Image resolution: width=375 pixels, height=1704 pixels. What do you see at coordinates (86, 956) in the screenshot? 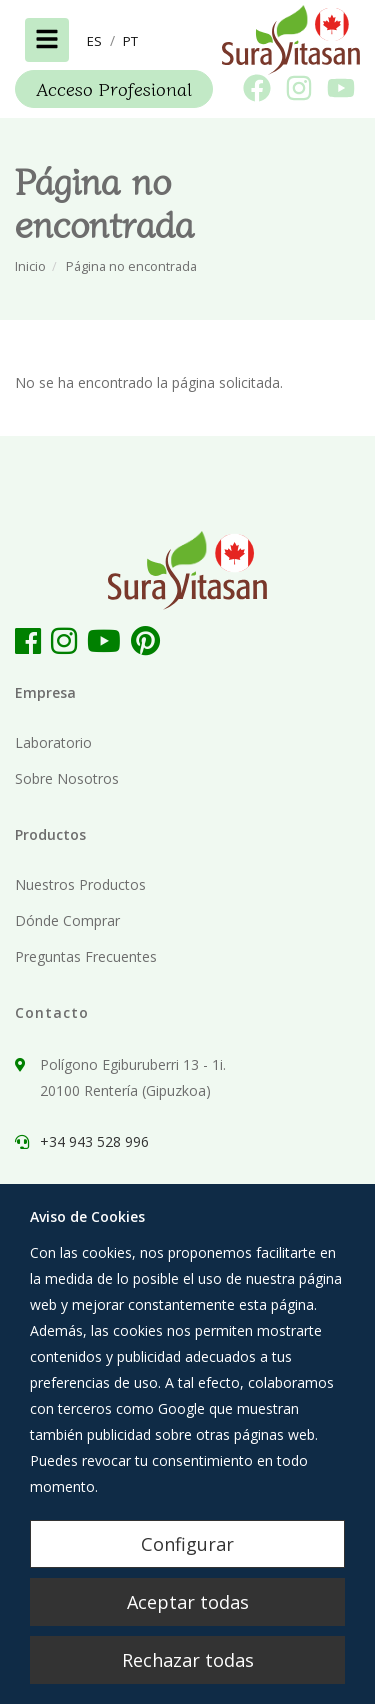
I see `Preguntas Frecuentes` at bounding box center [86, 956].